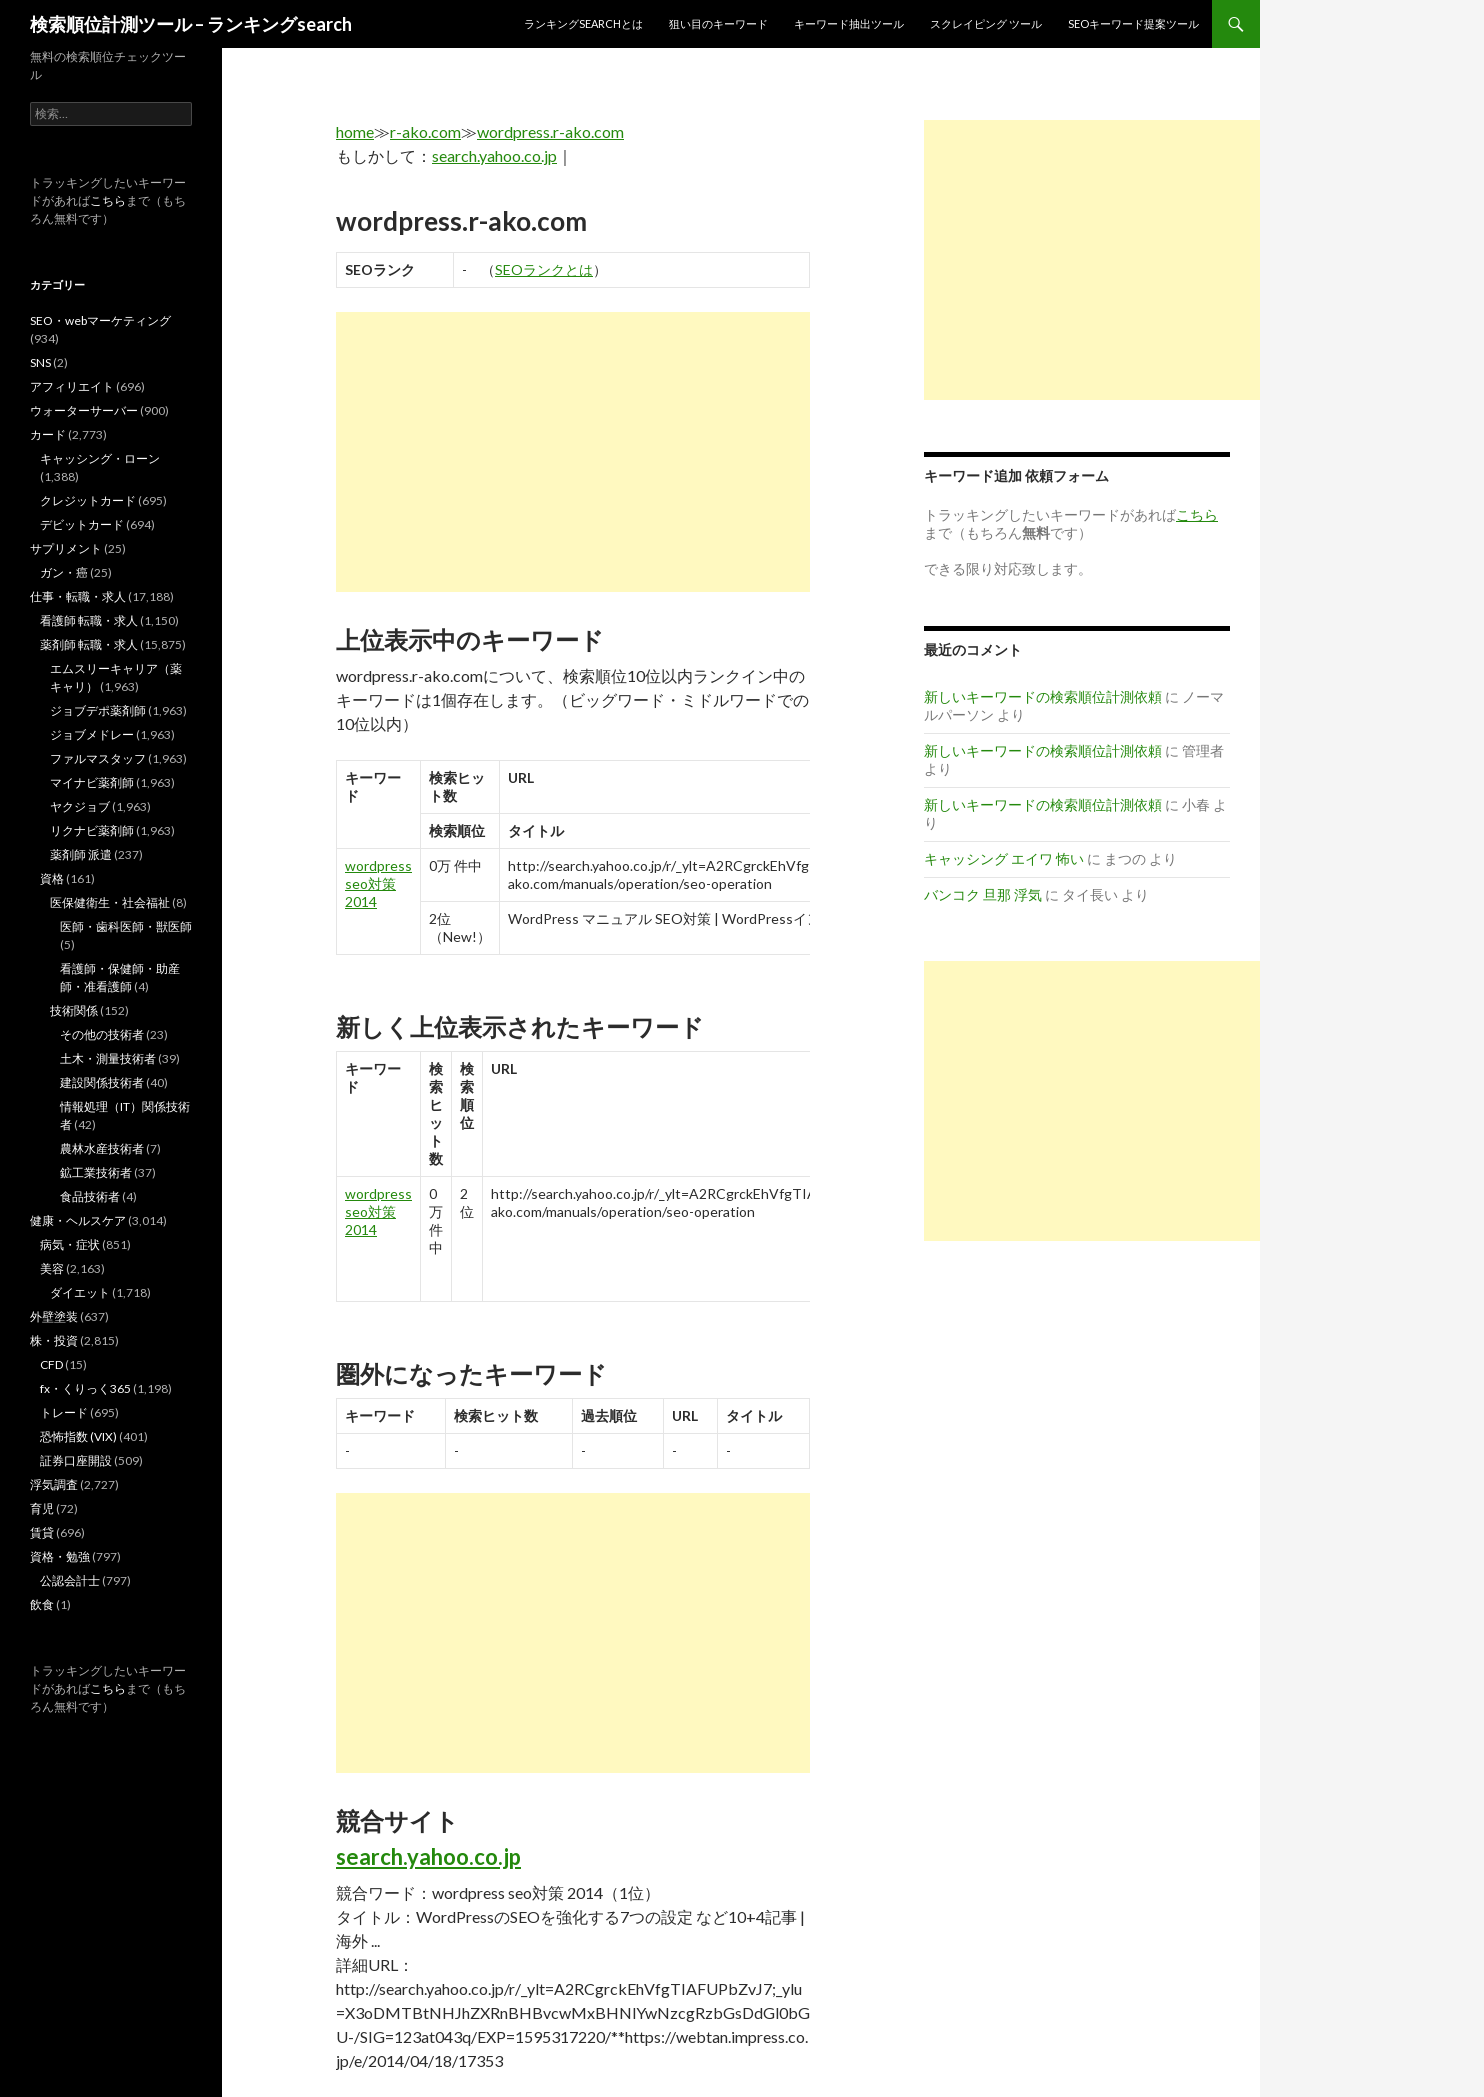 The image size is (1484, 2097). Describe the element at coordinates (42, 1508) in the screenshot. I see `育児` at that location.